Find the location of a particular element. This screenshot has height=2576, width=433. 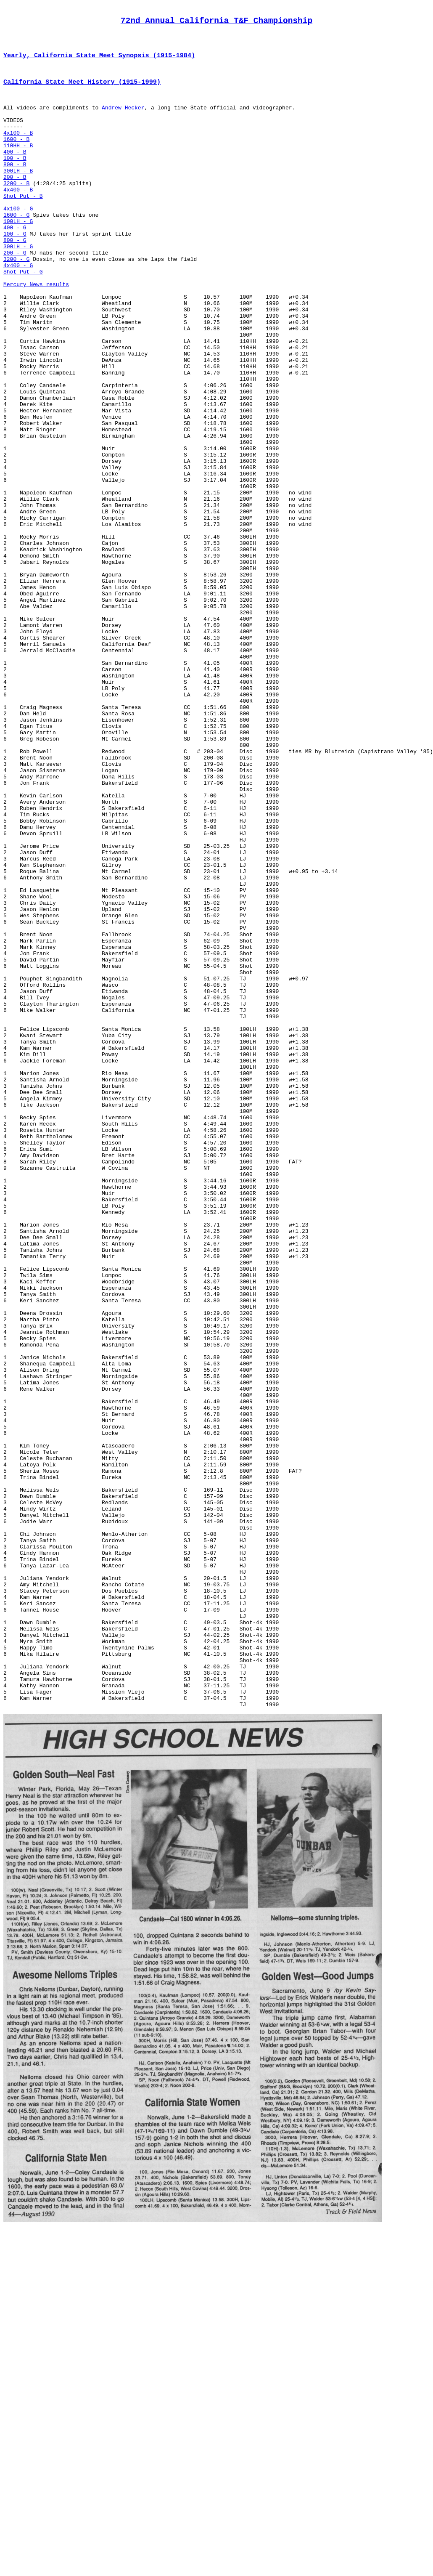

100 - B is located at coordinates (14, 180).